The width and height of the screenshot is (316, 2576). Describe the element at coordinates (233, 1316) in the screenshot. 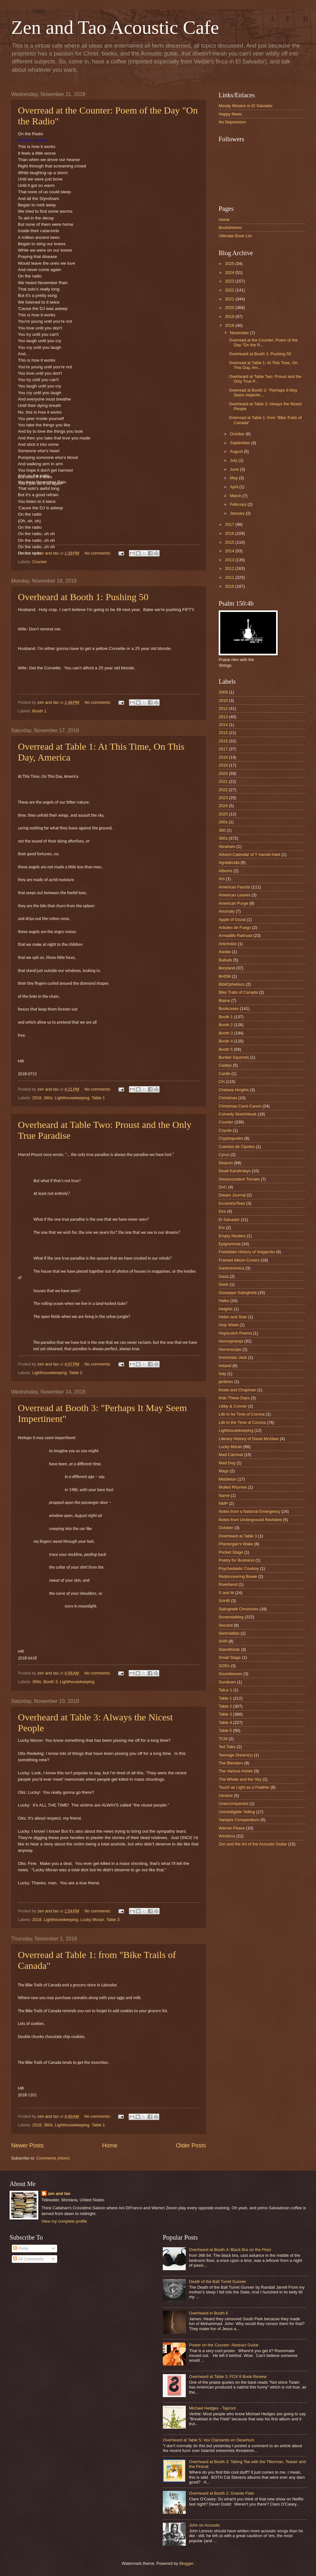

I see `Helen and Stan` at that location.